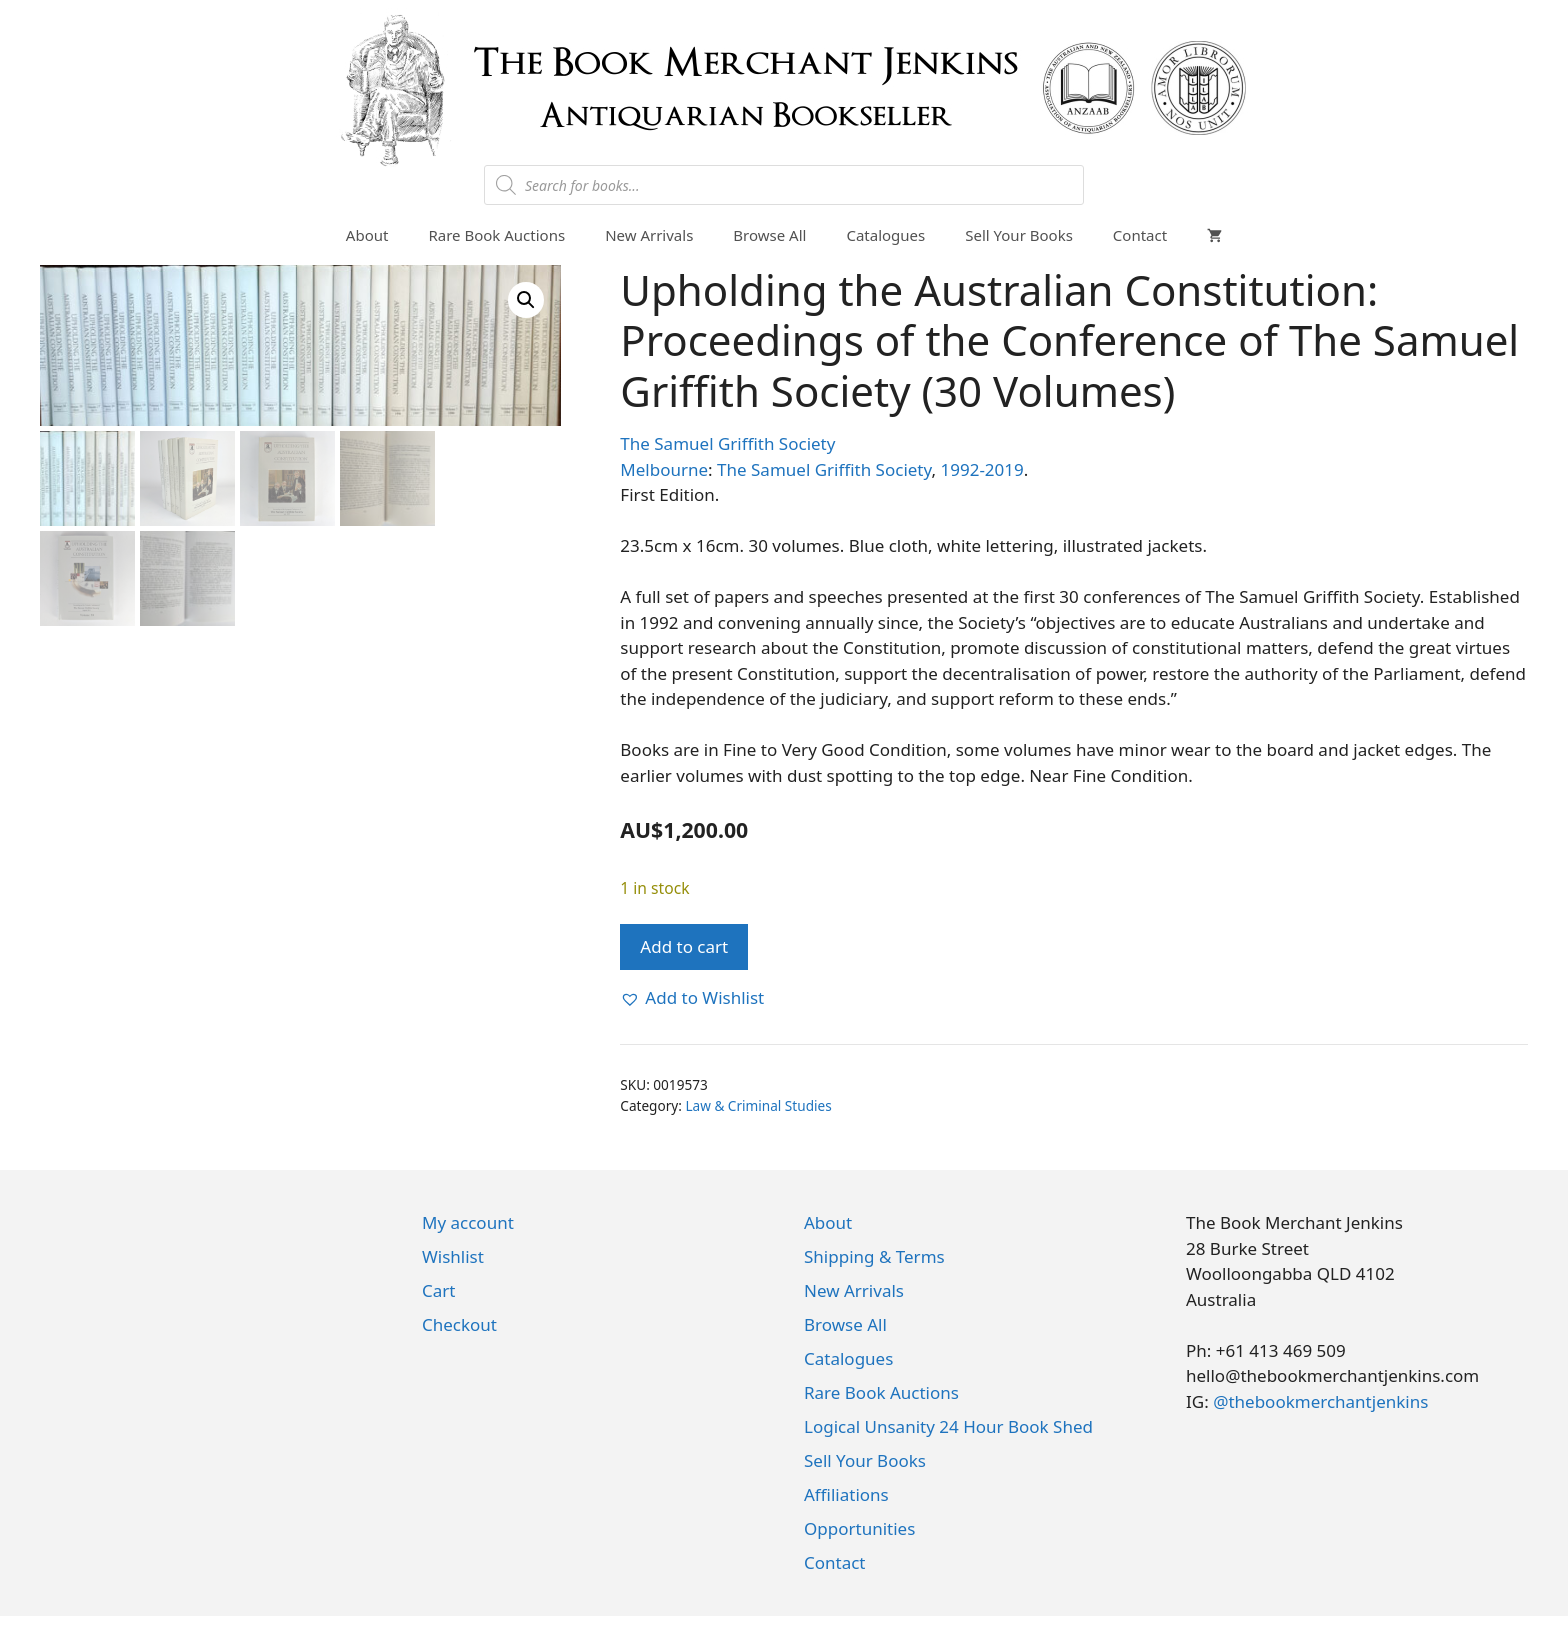  Describe the element at coordinates (468, 1222) in the screenshot. I see `My account` at that location.